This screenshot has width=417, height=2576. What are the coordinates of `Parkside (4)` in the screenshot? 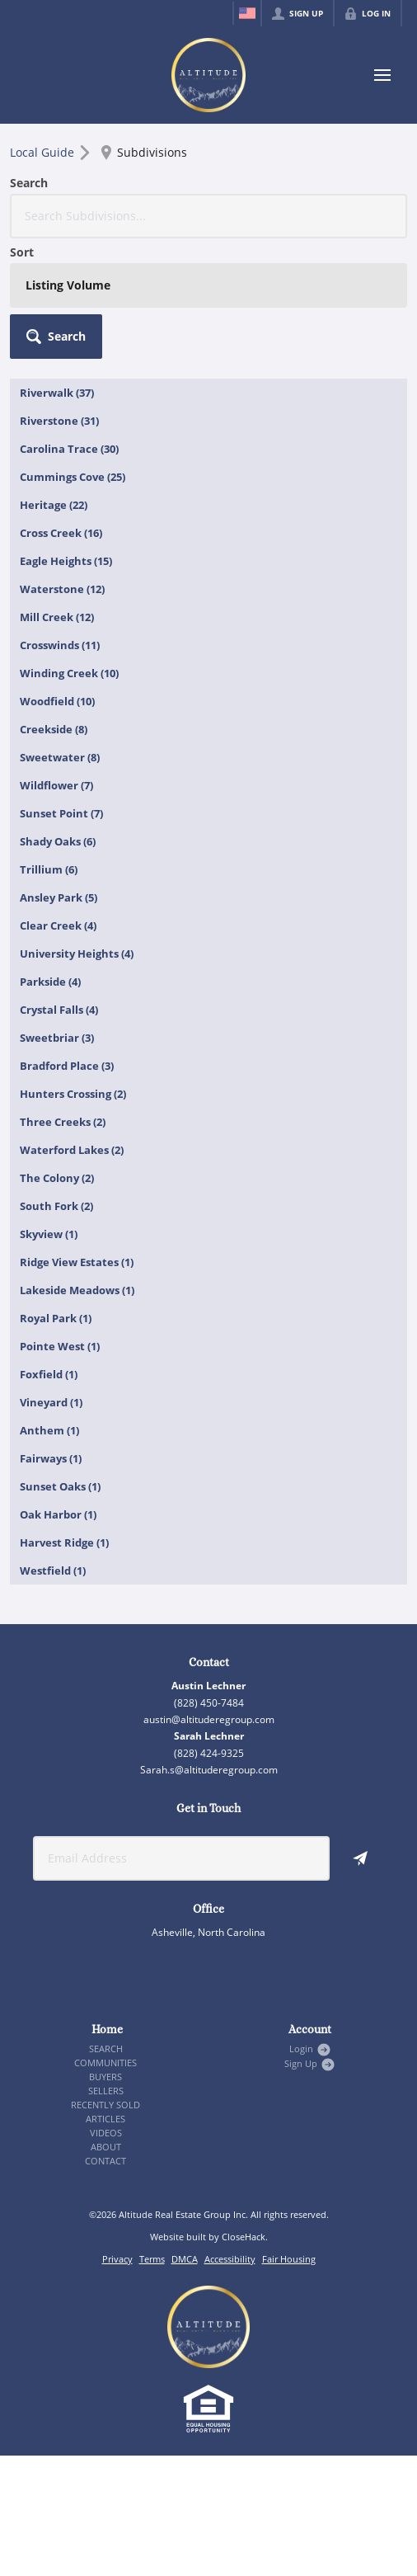 It's located at (50, 981).